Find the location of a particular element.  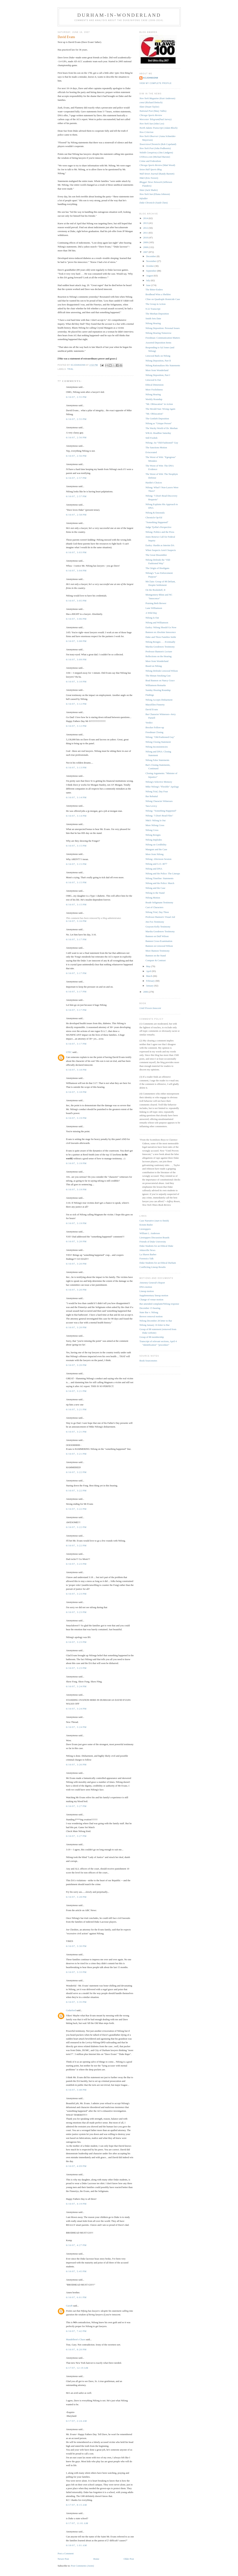

The Origin of Hooligans is located at coordinates (157, 568).